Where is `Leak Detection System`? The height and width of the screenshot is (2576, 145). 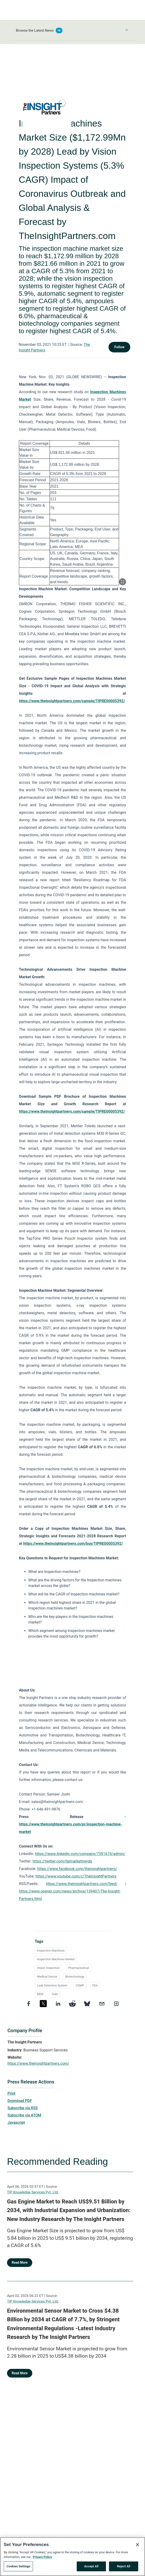 Leak Detection System is located at coordinates (52, 1985).